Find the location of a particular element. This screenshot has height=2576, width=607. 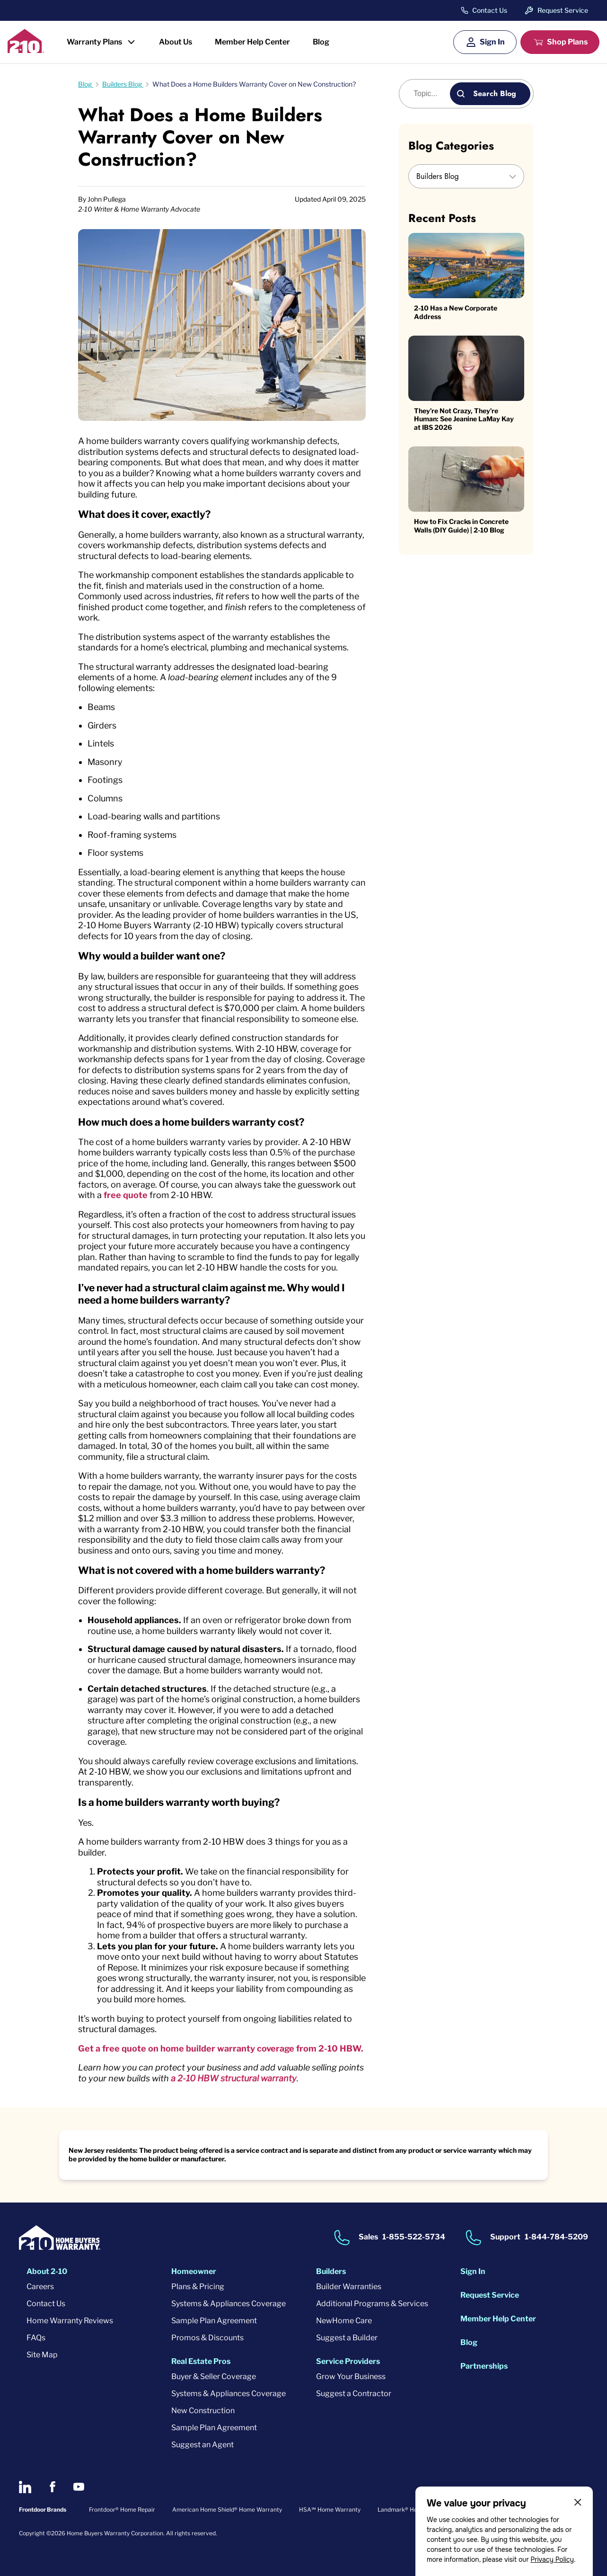

Additional Programs & Services is located at coordinates (372, 2303).